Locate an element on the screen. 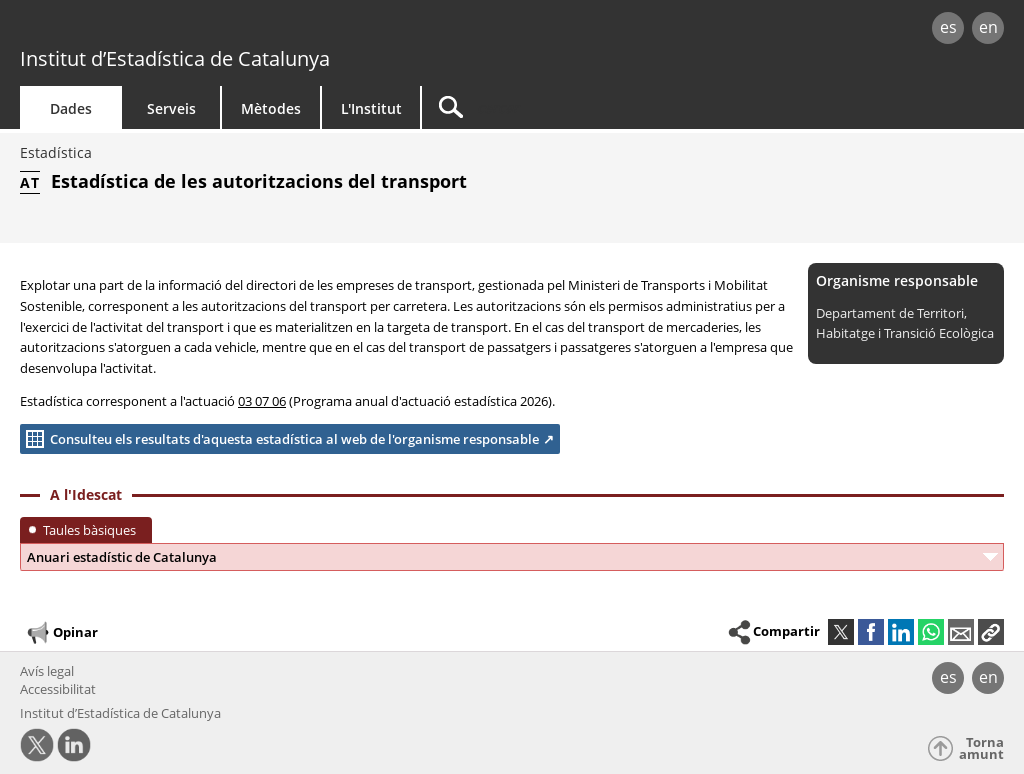  Consulteu els resultats d'aquesta estadística al web de l'organisme responsable is located at coordinates (279, 439).